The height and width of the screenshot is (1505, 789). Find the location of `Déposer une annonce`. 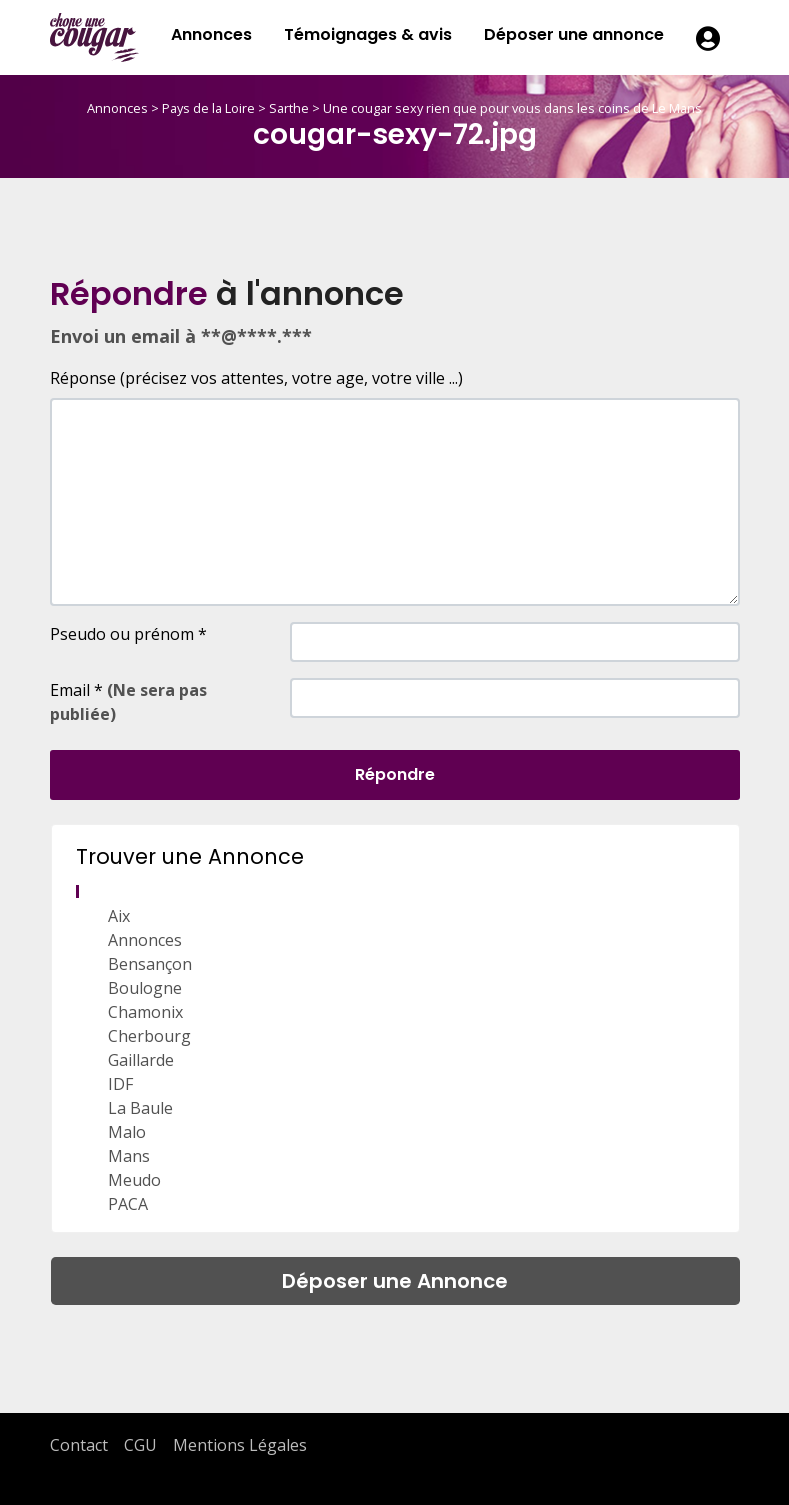

Déposer une annonce is located at coordinates (574, 34).